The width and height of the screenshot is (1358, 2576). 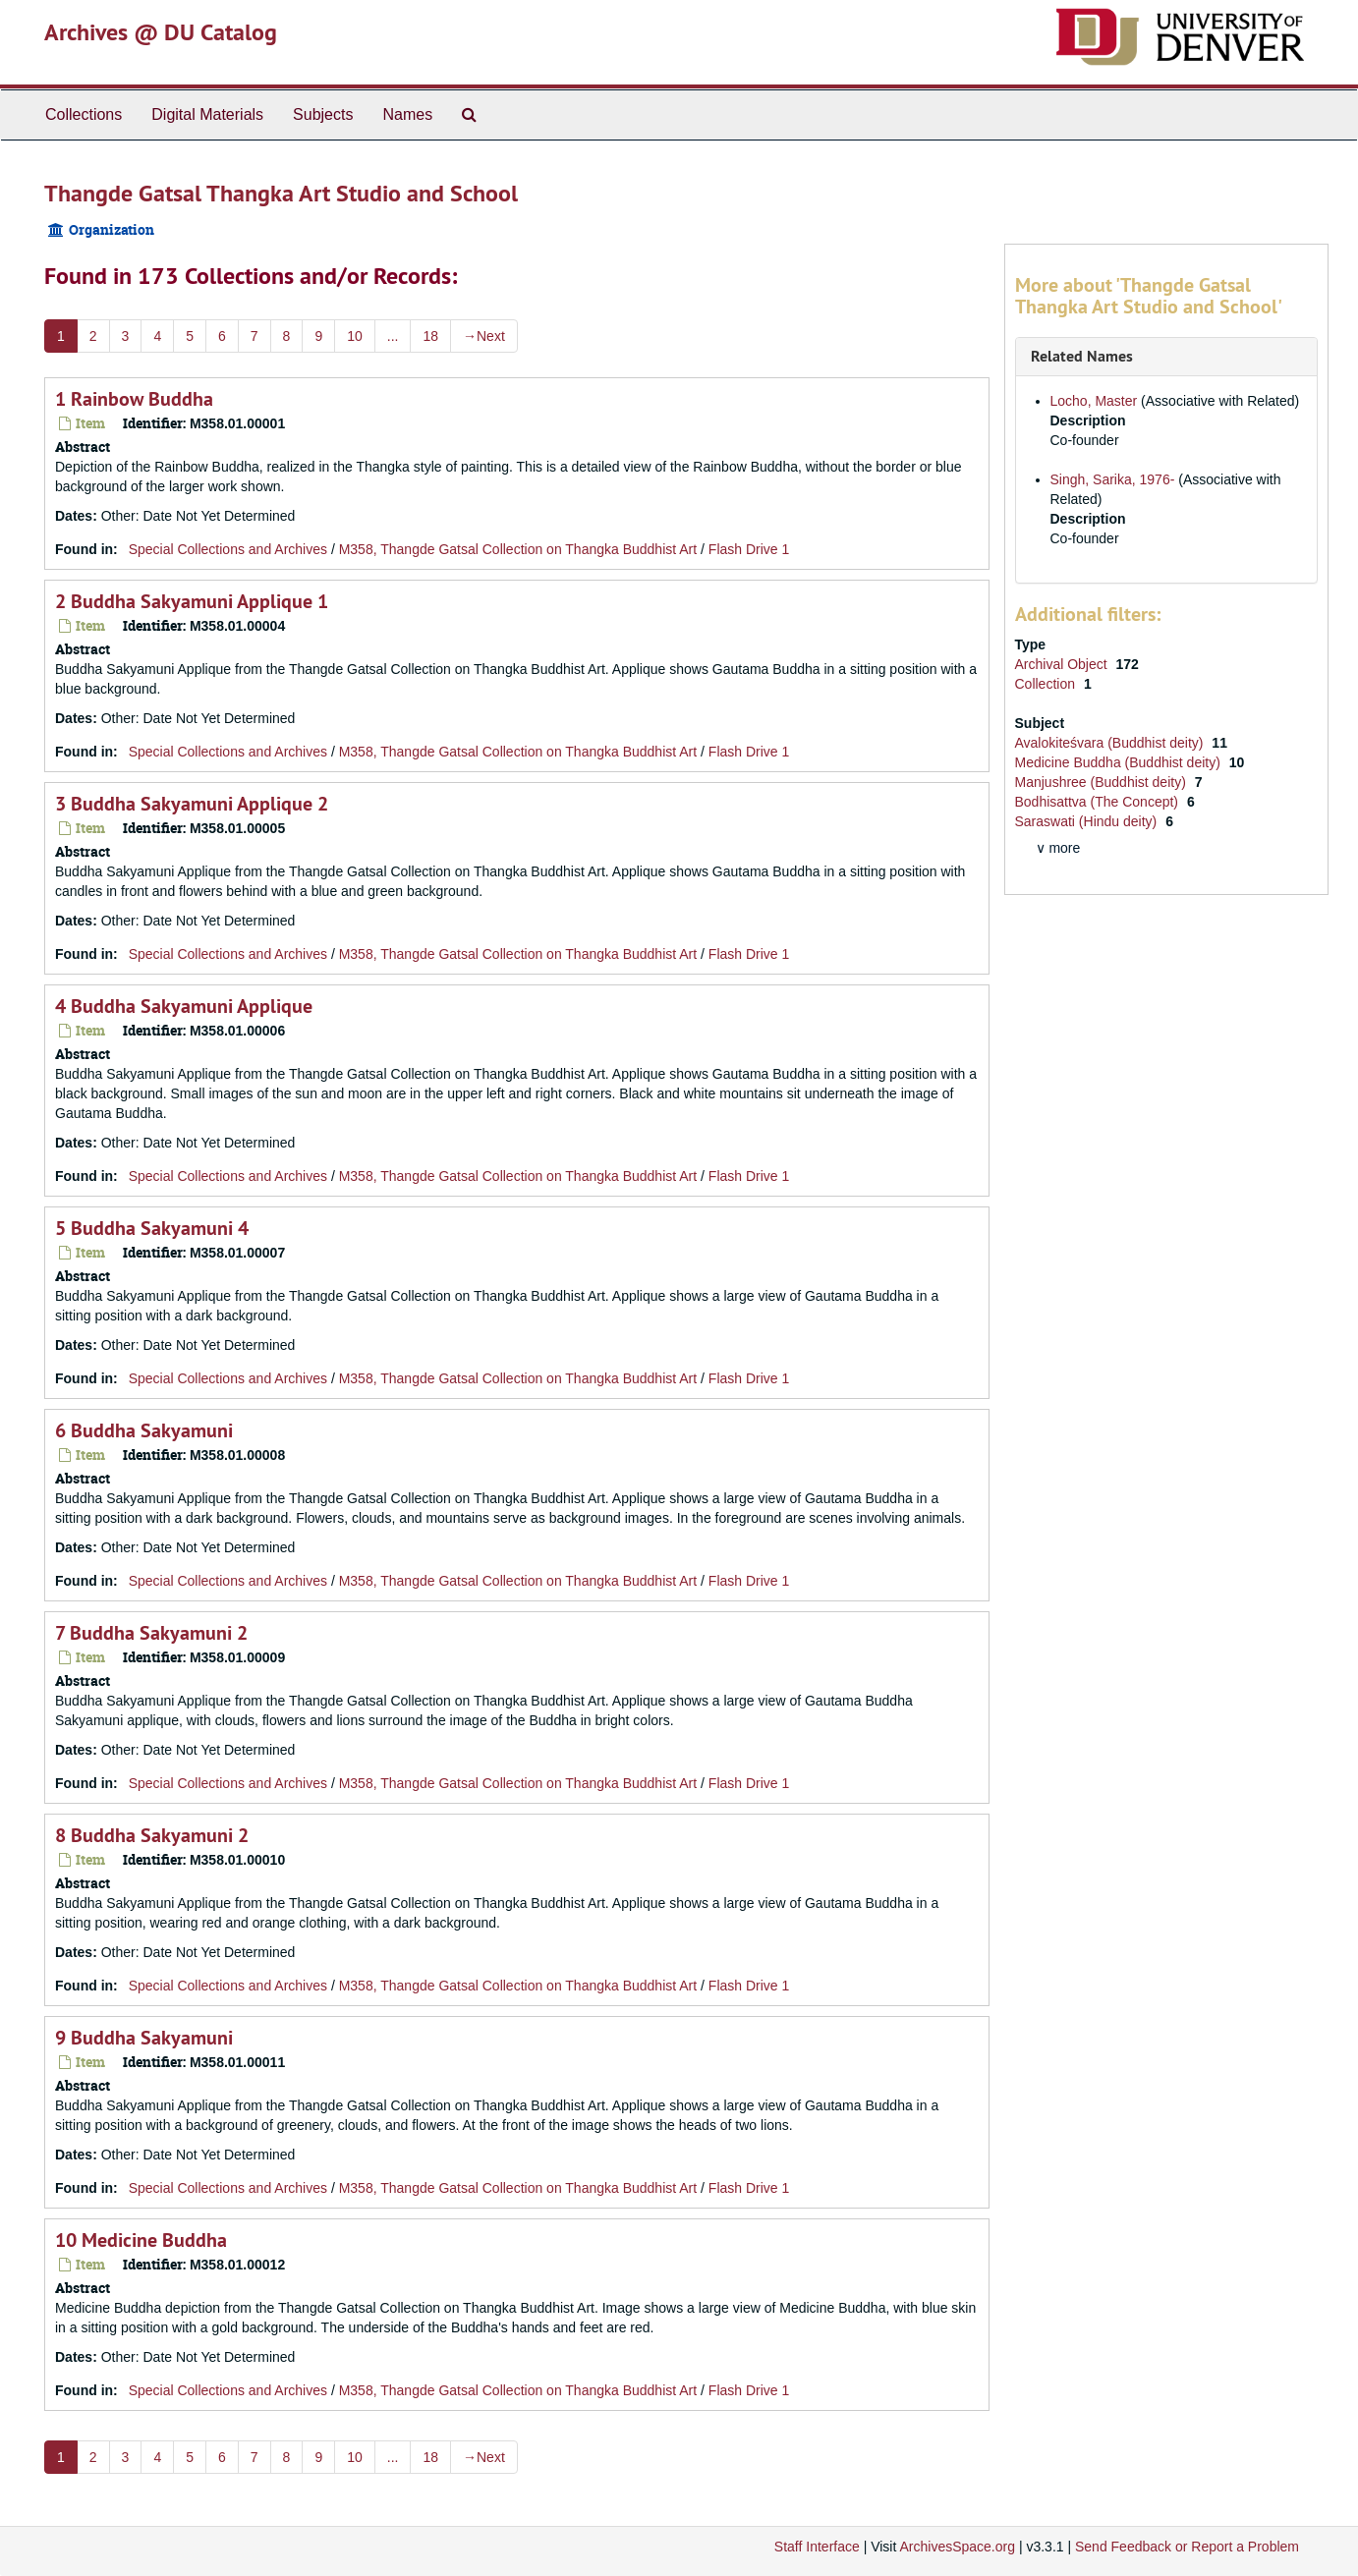 What do you see at coordinates (191, 803) in the screenshot?
I see `3 Buddha Sakyamuni Applique 2` at bounding box center [191, 803].